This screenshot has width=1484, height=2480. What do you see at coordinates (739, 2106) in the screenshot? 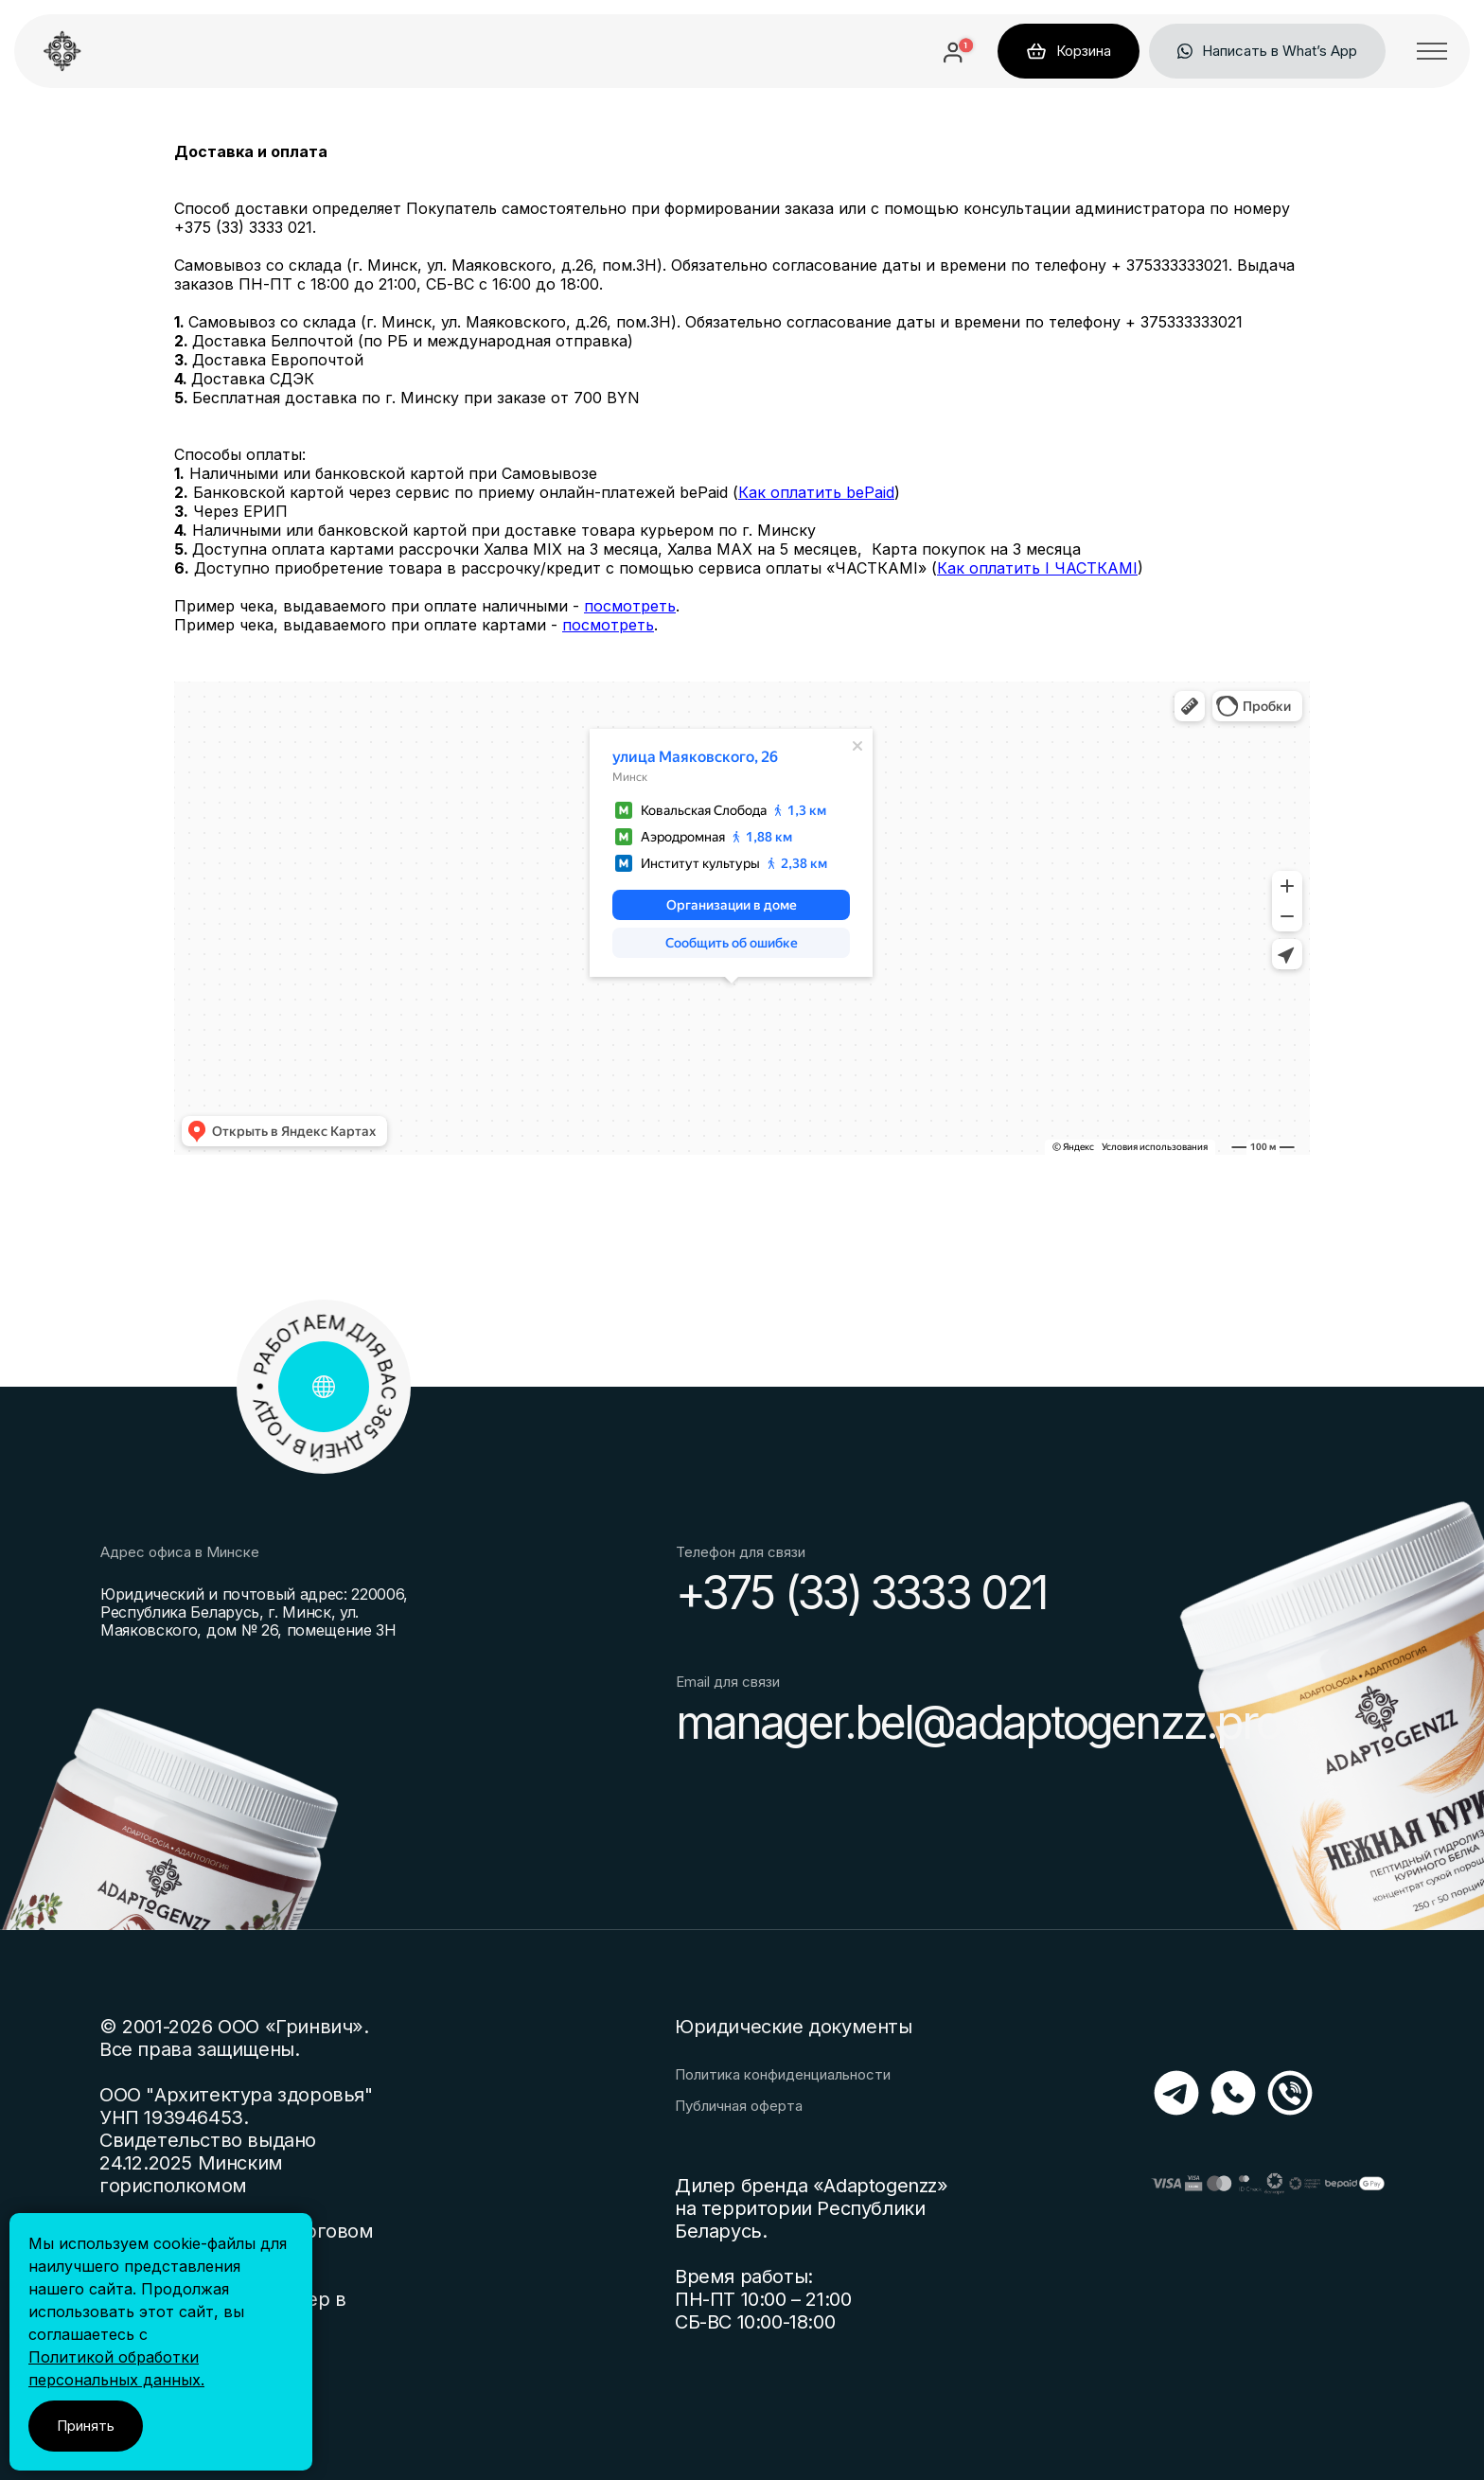
I see `Публичная оферта` at bounding box center [739, 2106].